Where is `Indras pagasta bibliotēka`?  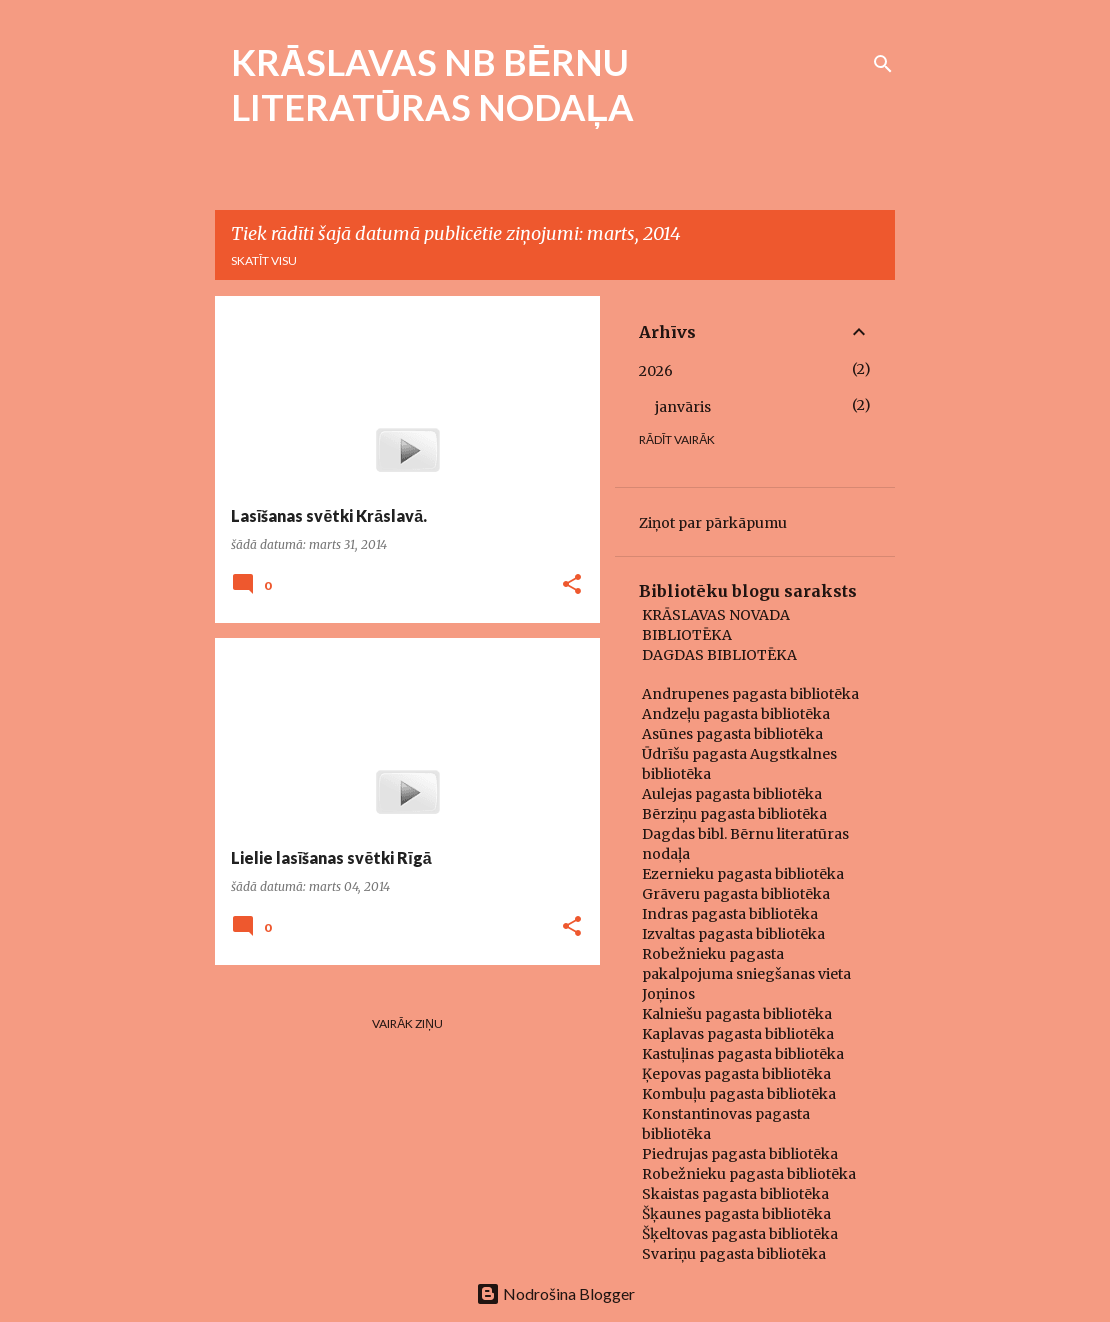
Indras pagasta bibliotēka is located at coordinates (730, 914).